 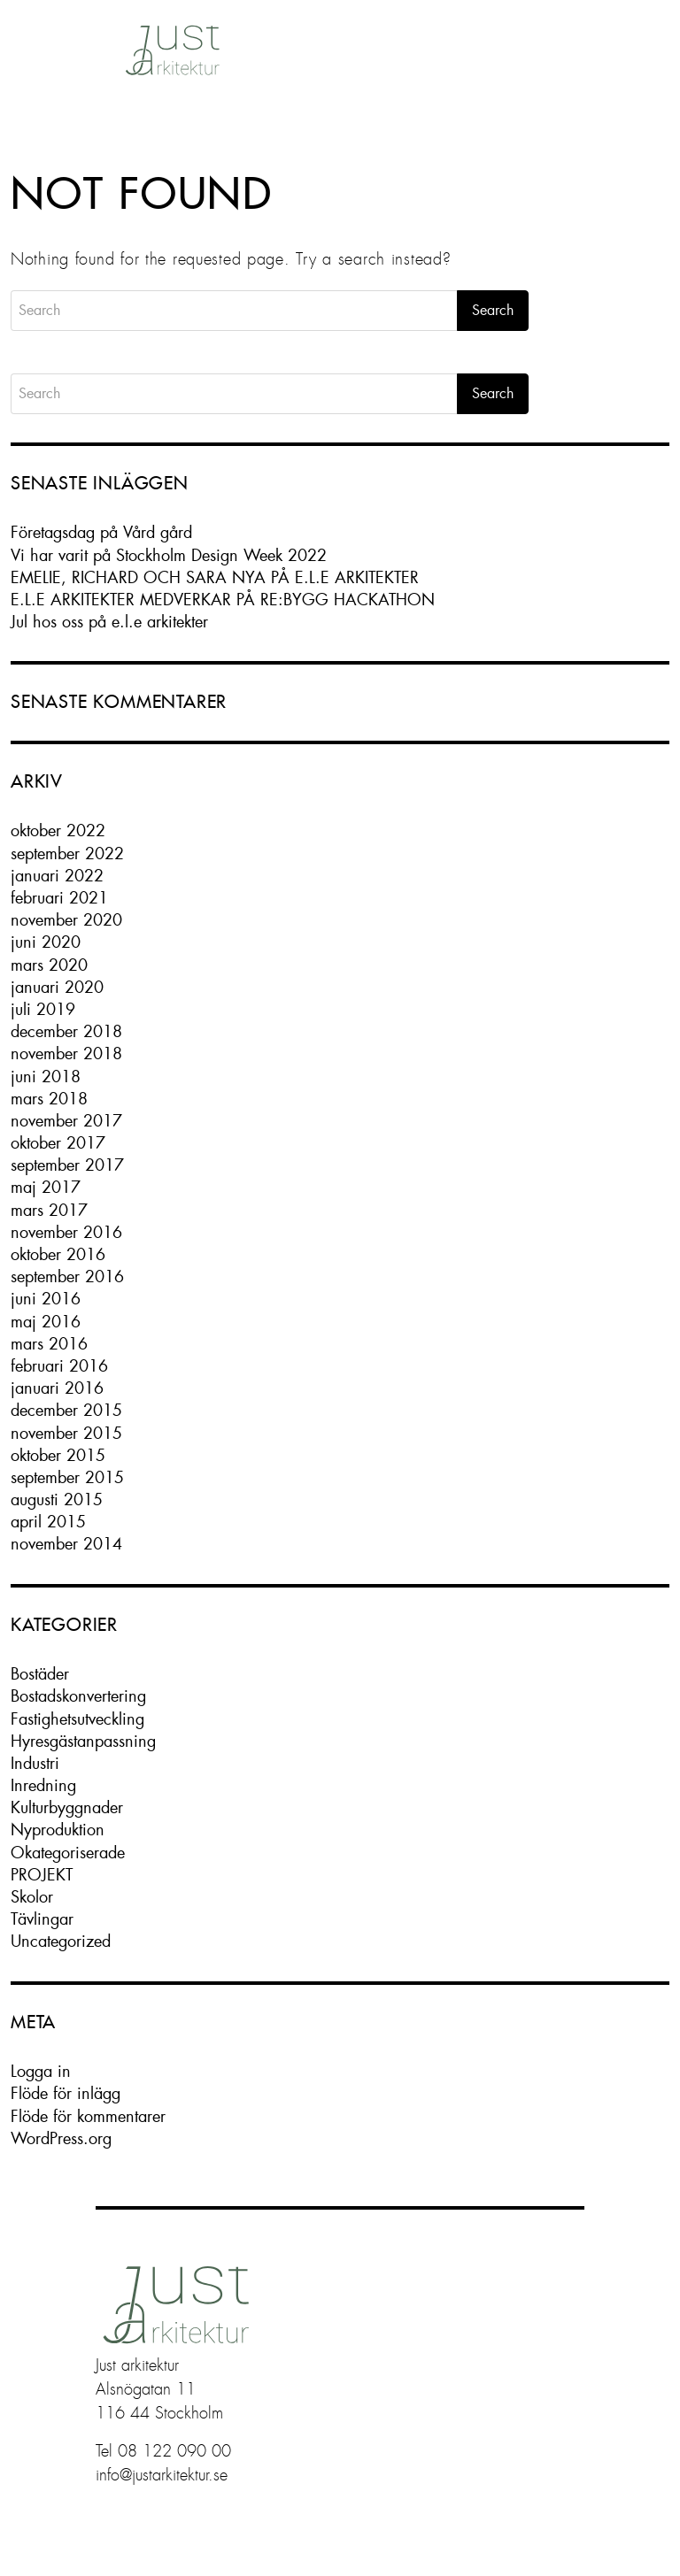 I want to click on maj 2016, so click(x=46, y=1321).